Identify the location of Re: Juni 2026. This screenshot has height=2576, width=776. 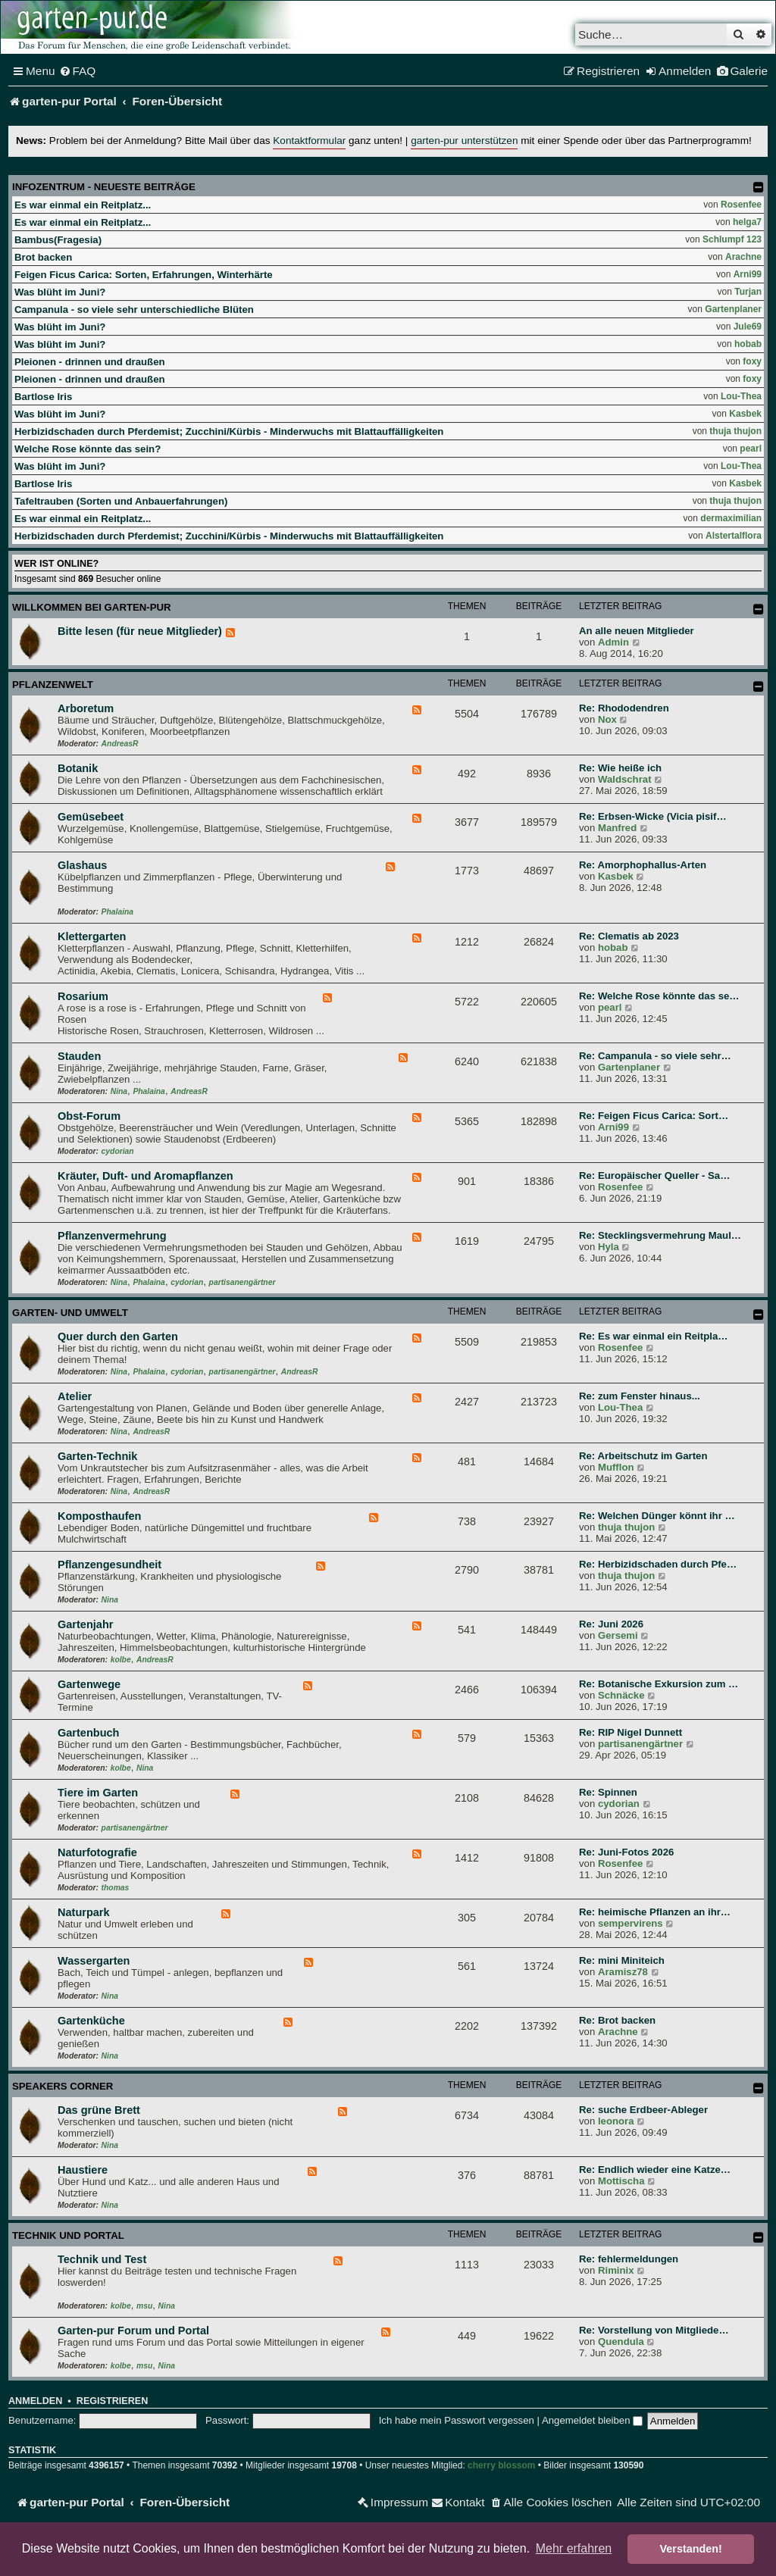
(611, 1624).